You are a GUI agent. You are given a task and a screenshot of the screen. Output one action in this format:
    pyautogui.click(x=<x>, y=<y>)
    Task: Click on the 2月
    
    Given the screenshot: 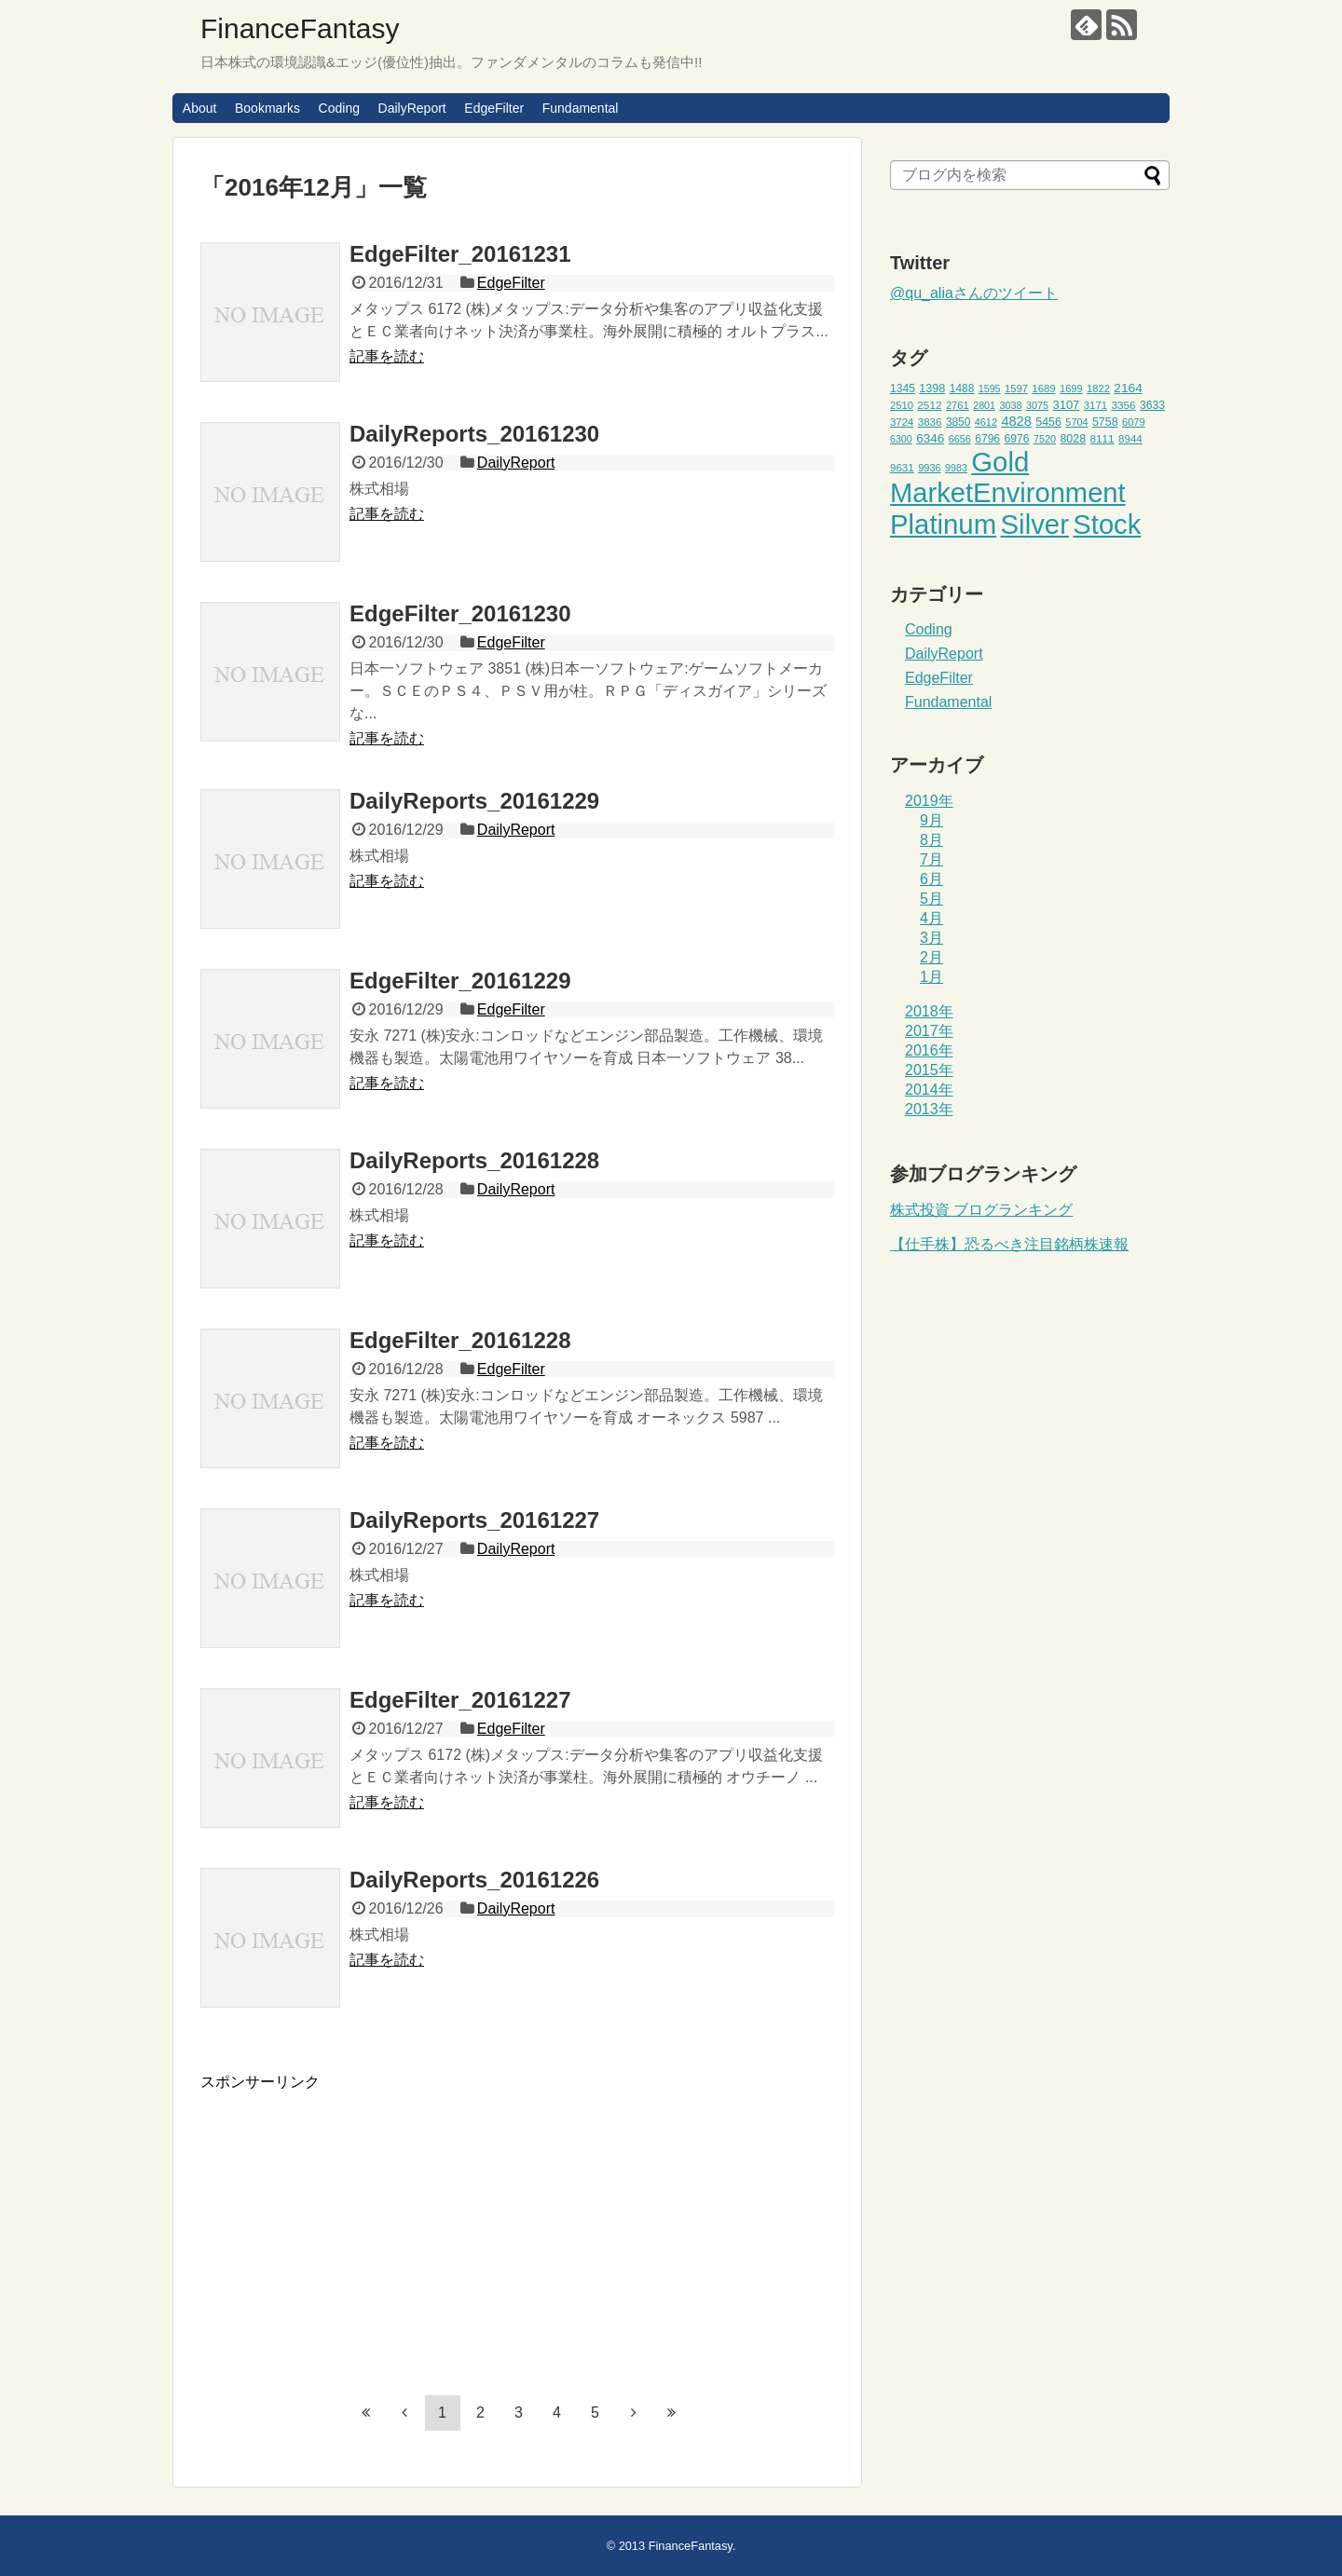 What is the action you would take?
    pyautogui.click(x=931, y=957)
    